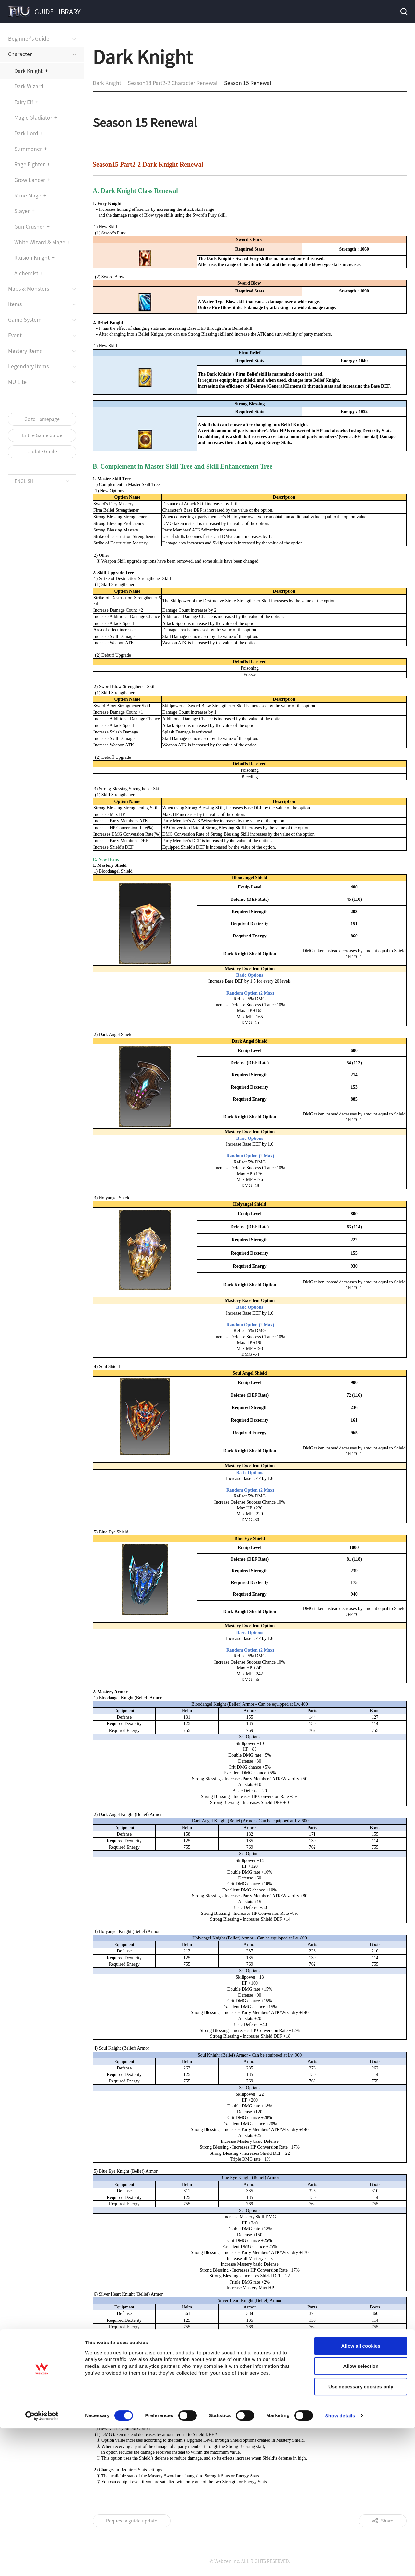  Describe the element at coordinates (360, 1298) in the screenshot. I see `Allow selection` at that location.